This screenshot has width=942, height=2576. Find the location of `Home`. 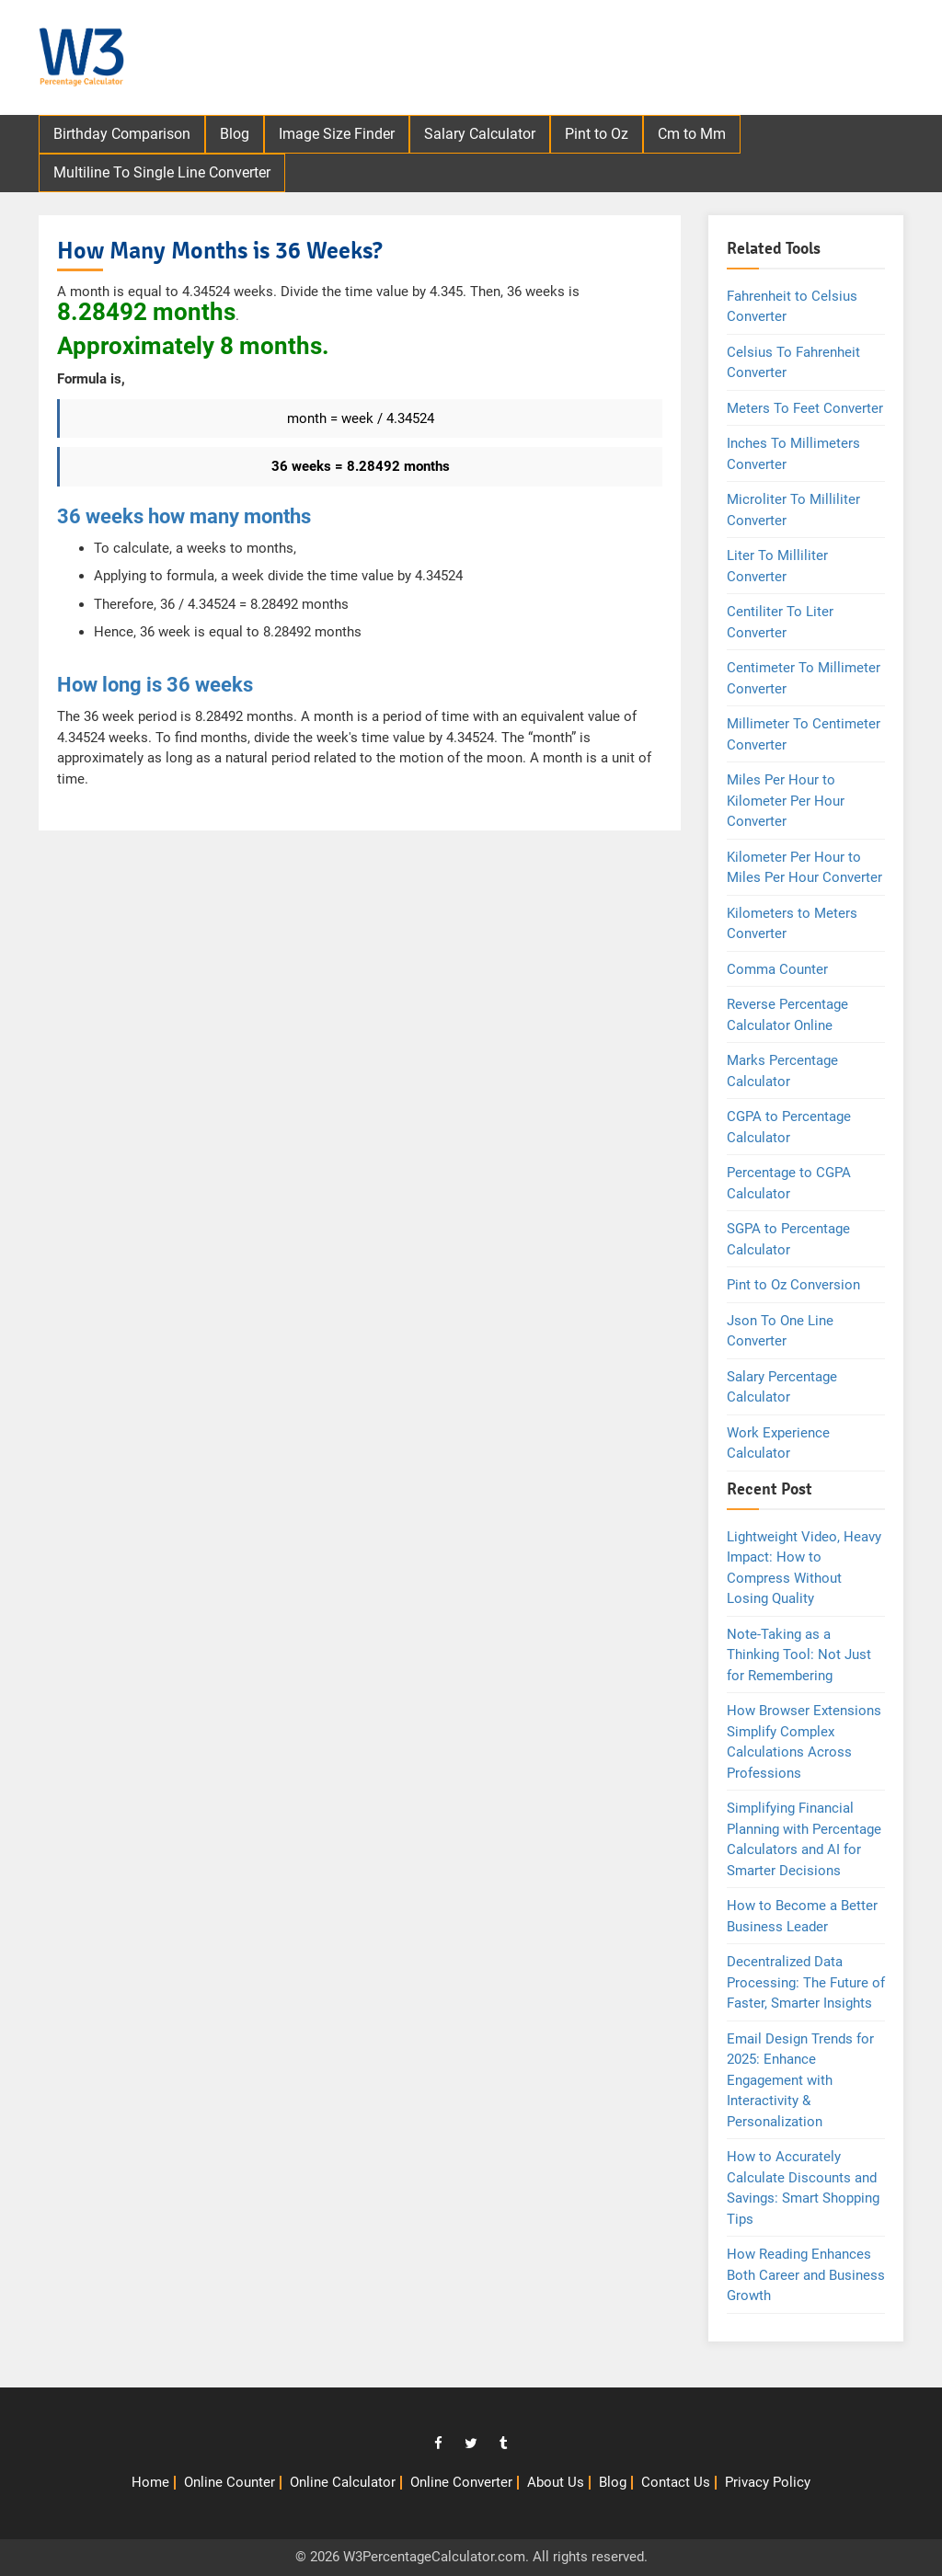

Home is located at coordinates (150, 2482).